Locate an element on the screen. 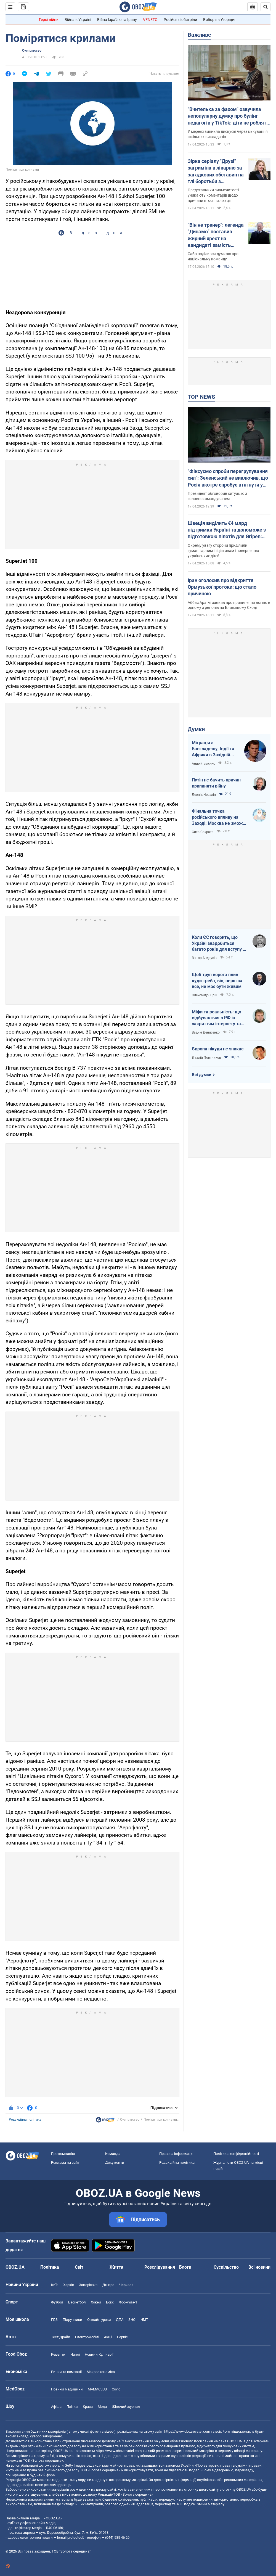 Image resolution: width=276 pixels, height=2576 pixels. Новини медицини is located at coordinates (67, 2389).